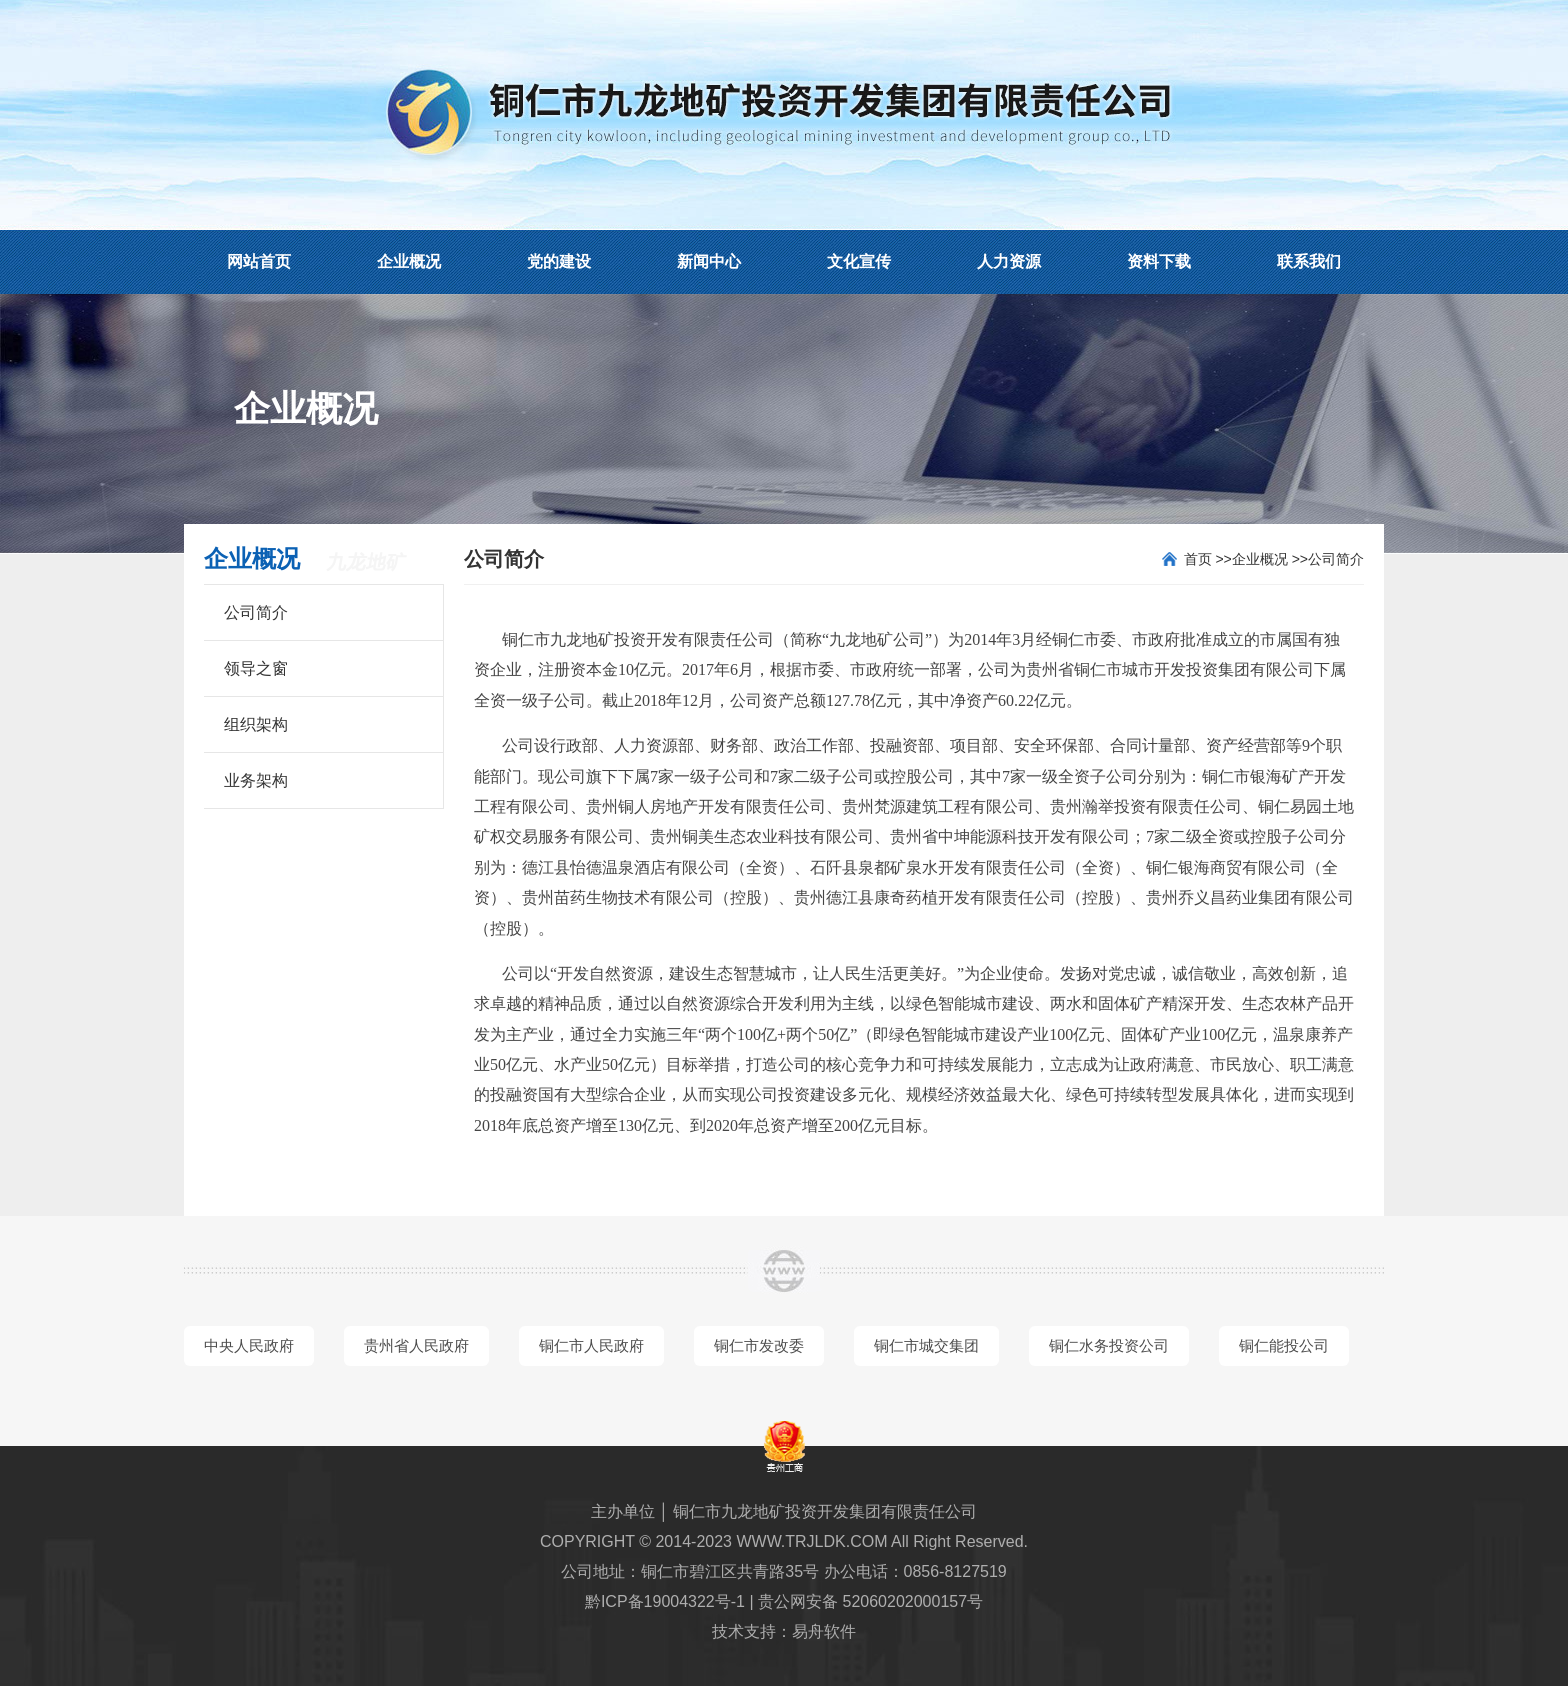 The image size is (1568, 1686). What do you see at coordinates (709, 261) in the screenshot?
I see `新闻中心` at bounding box center [709, 261].